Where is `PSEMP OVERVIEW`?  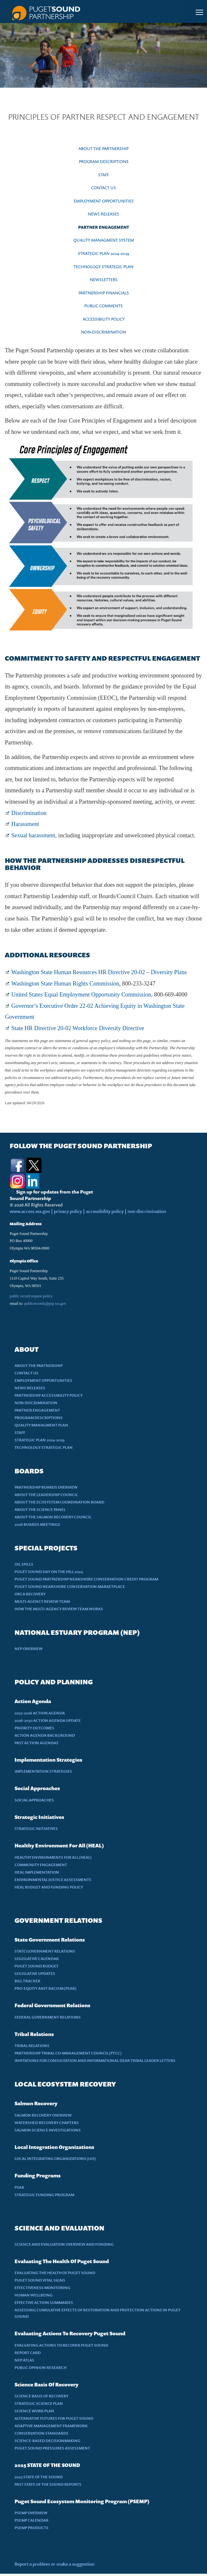 PSEMP OVERVIEW is located at coordinates (31, 2512).